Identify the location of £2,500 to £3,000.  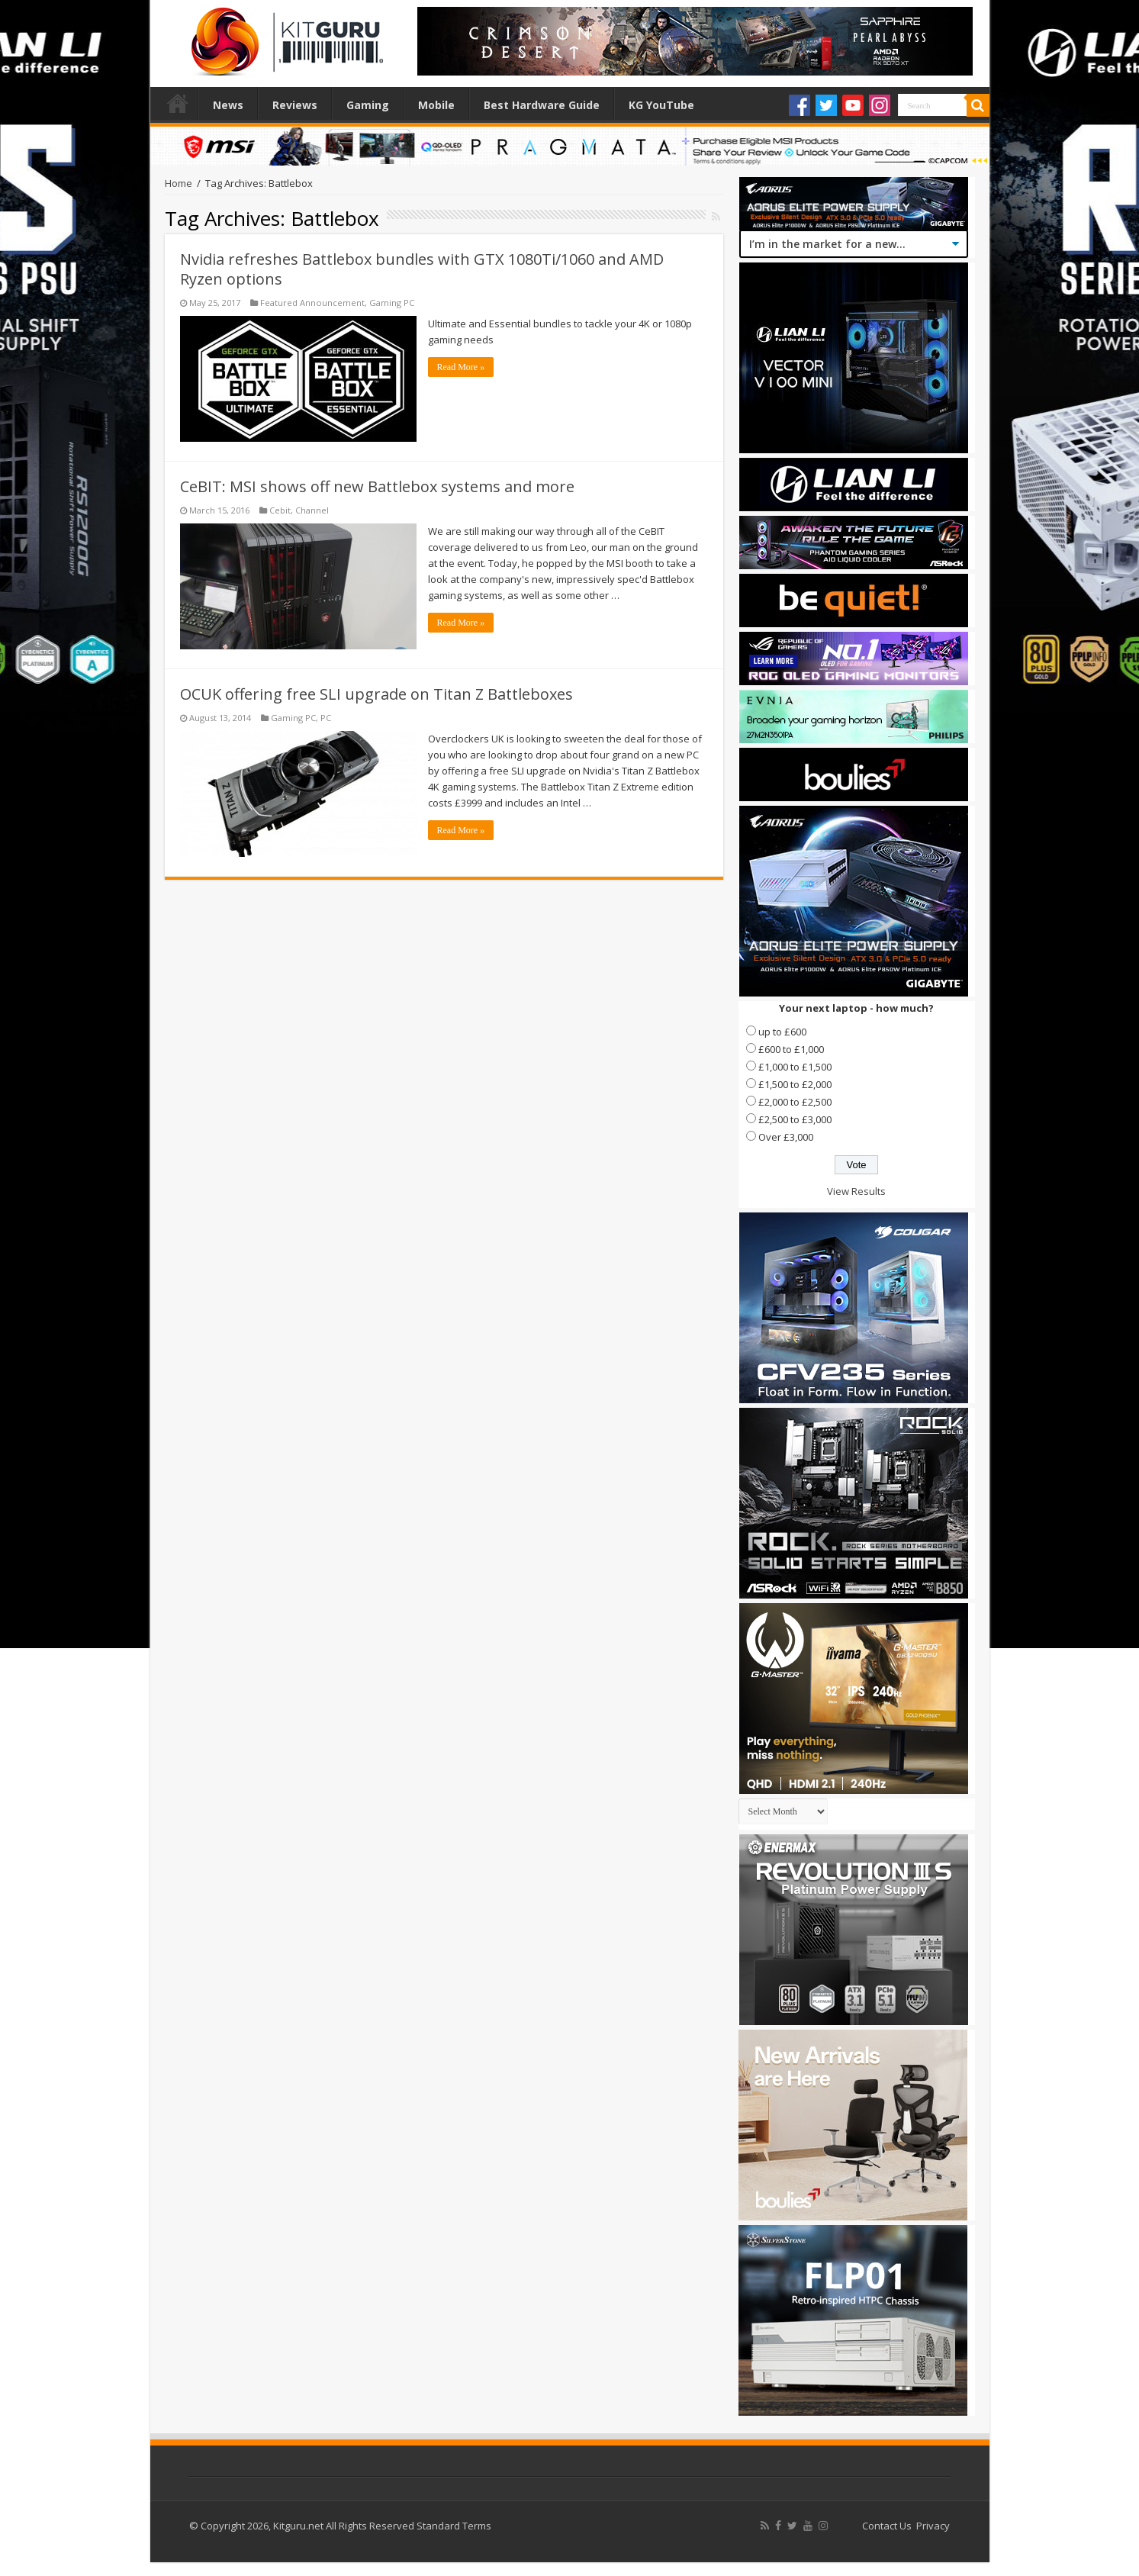
(795, 1119).